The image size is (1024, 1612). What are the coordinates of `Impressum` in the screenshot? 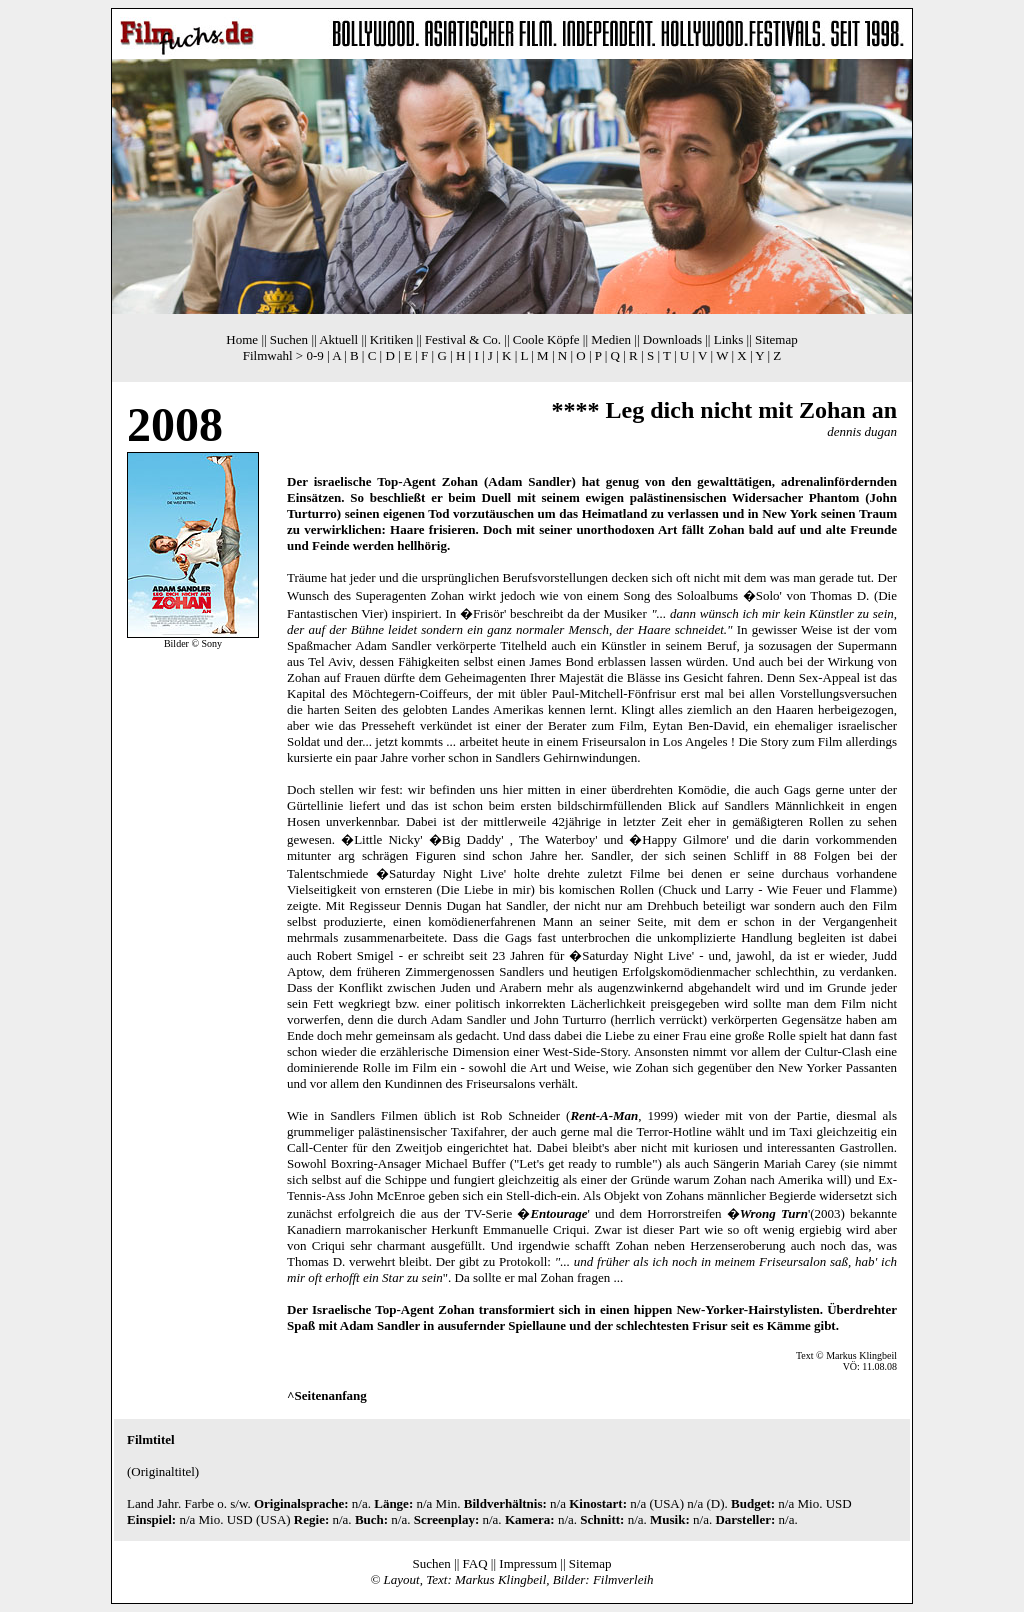 It's located at (528, 1563).